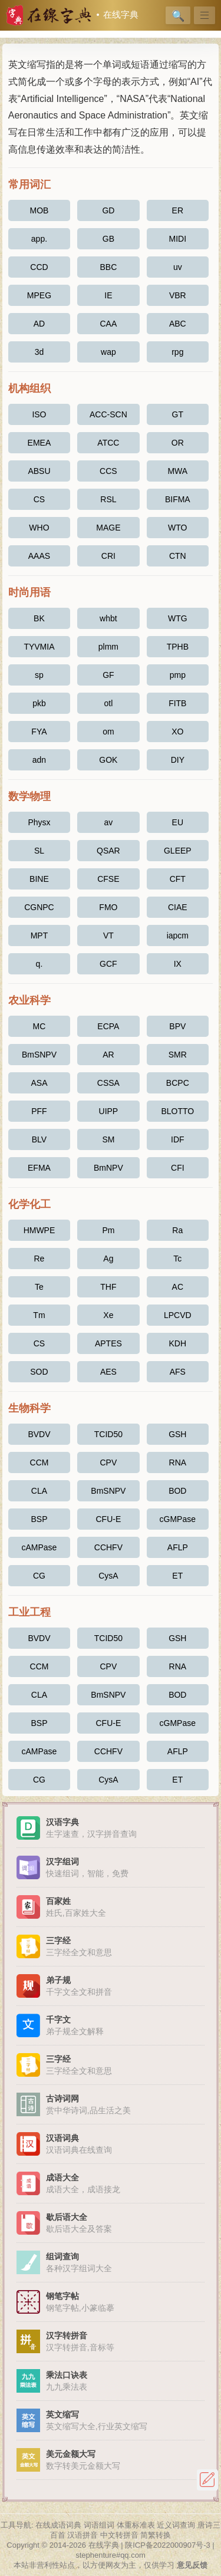 The height and width of the screenshot is (2576, 221). What do you see at coordinates (167, 2545) in the screenshot?
I see `陕ICP备2022000907号-3` at bounding box center [167, 2545].